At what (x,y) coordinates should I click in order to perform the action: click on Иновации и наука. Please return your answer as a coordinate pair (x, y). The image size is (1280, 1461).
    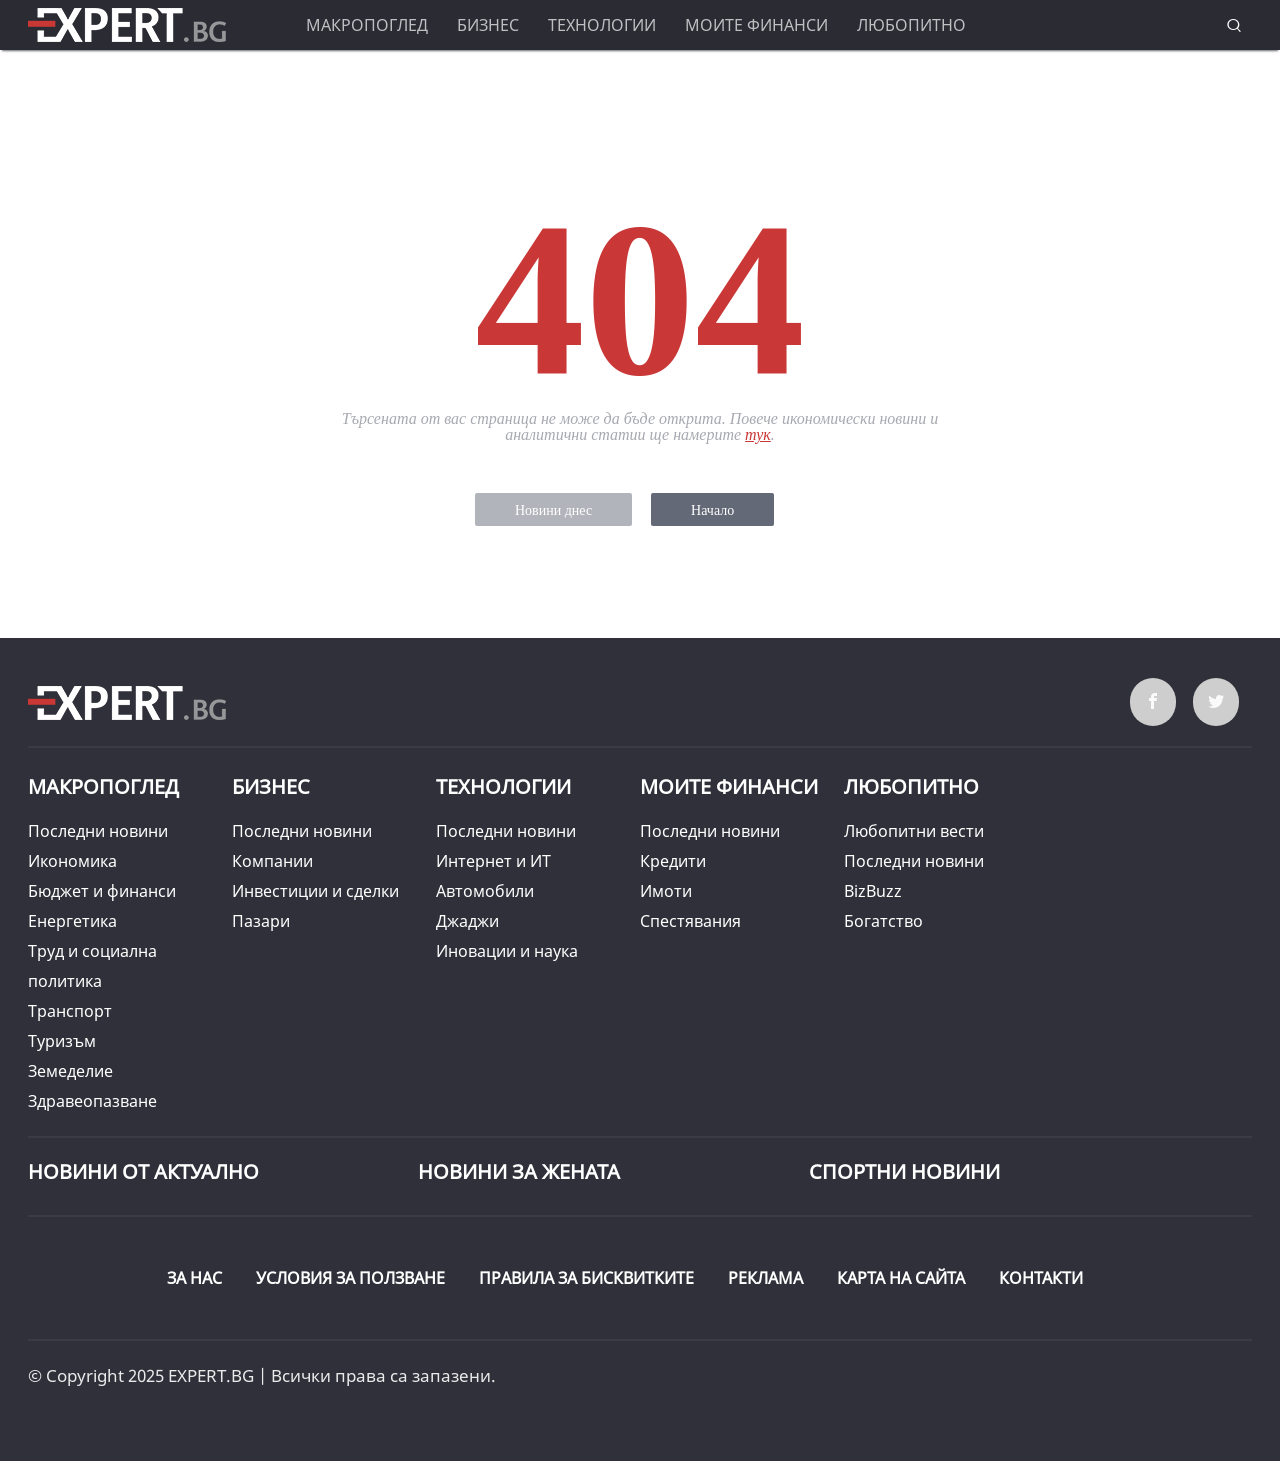
    Looking at the image, I should click on (507, 951).